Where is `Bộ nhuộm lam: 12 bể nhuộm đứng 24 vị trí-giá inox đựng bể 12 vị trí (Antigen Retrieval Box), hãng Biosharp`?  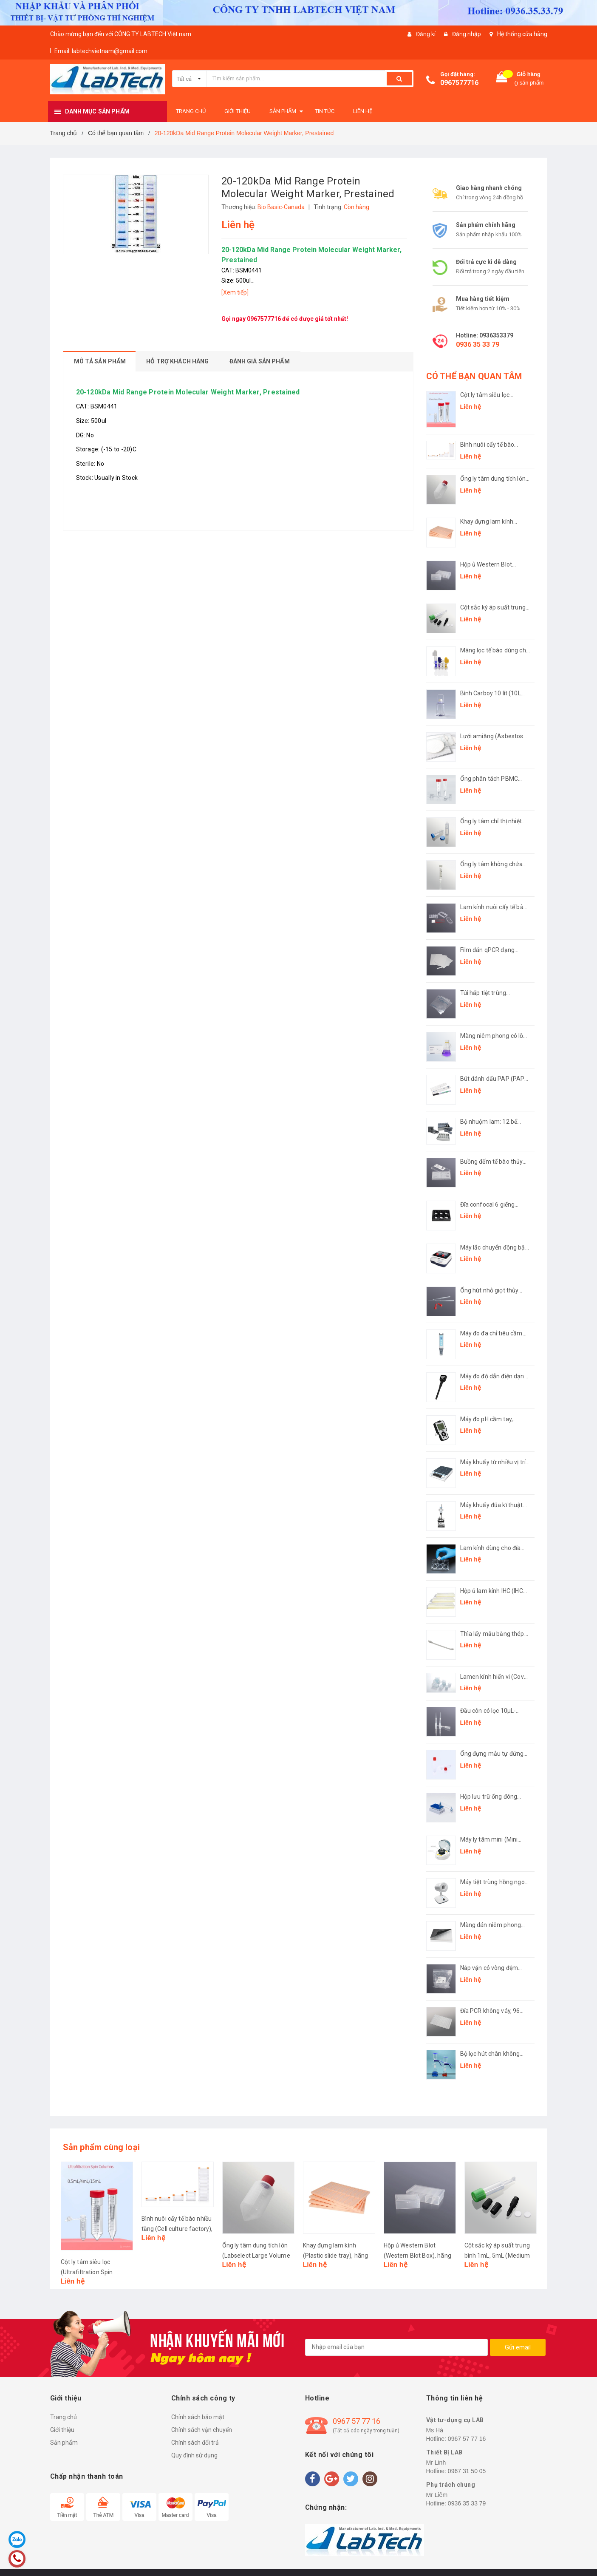
Bộ nhuộm lam: 12 bể nhuộm đứng 24 vị trí-giá inox đựng bể 12 vị trí (Antigen Retrieval Box), hãng Biosharp is located at coordinates (493, 1122).